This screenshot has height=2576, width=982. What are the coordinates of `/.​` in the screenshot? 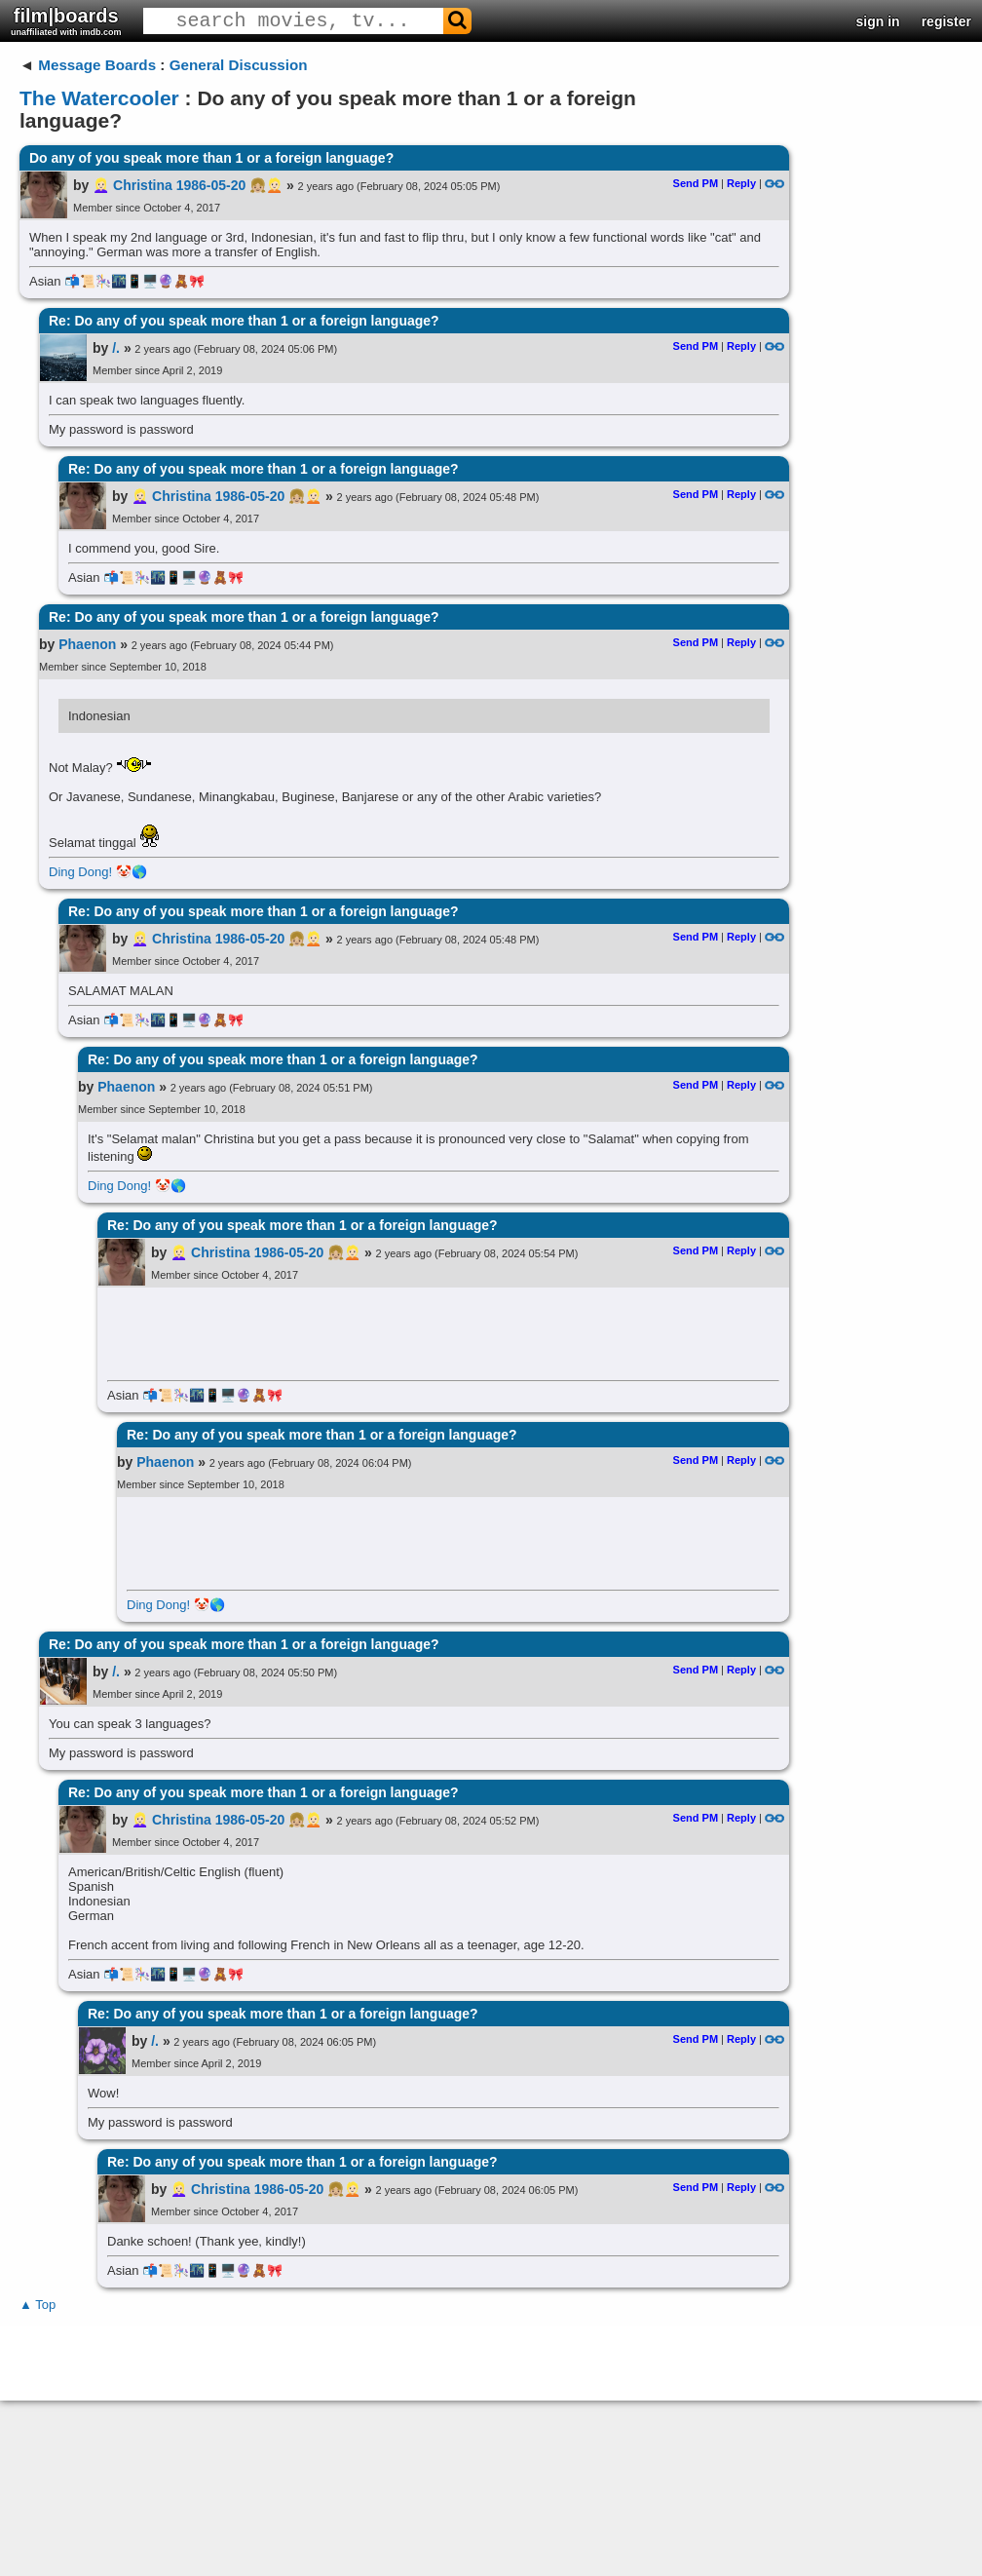 It's located at (116, 348).